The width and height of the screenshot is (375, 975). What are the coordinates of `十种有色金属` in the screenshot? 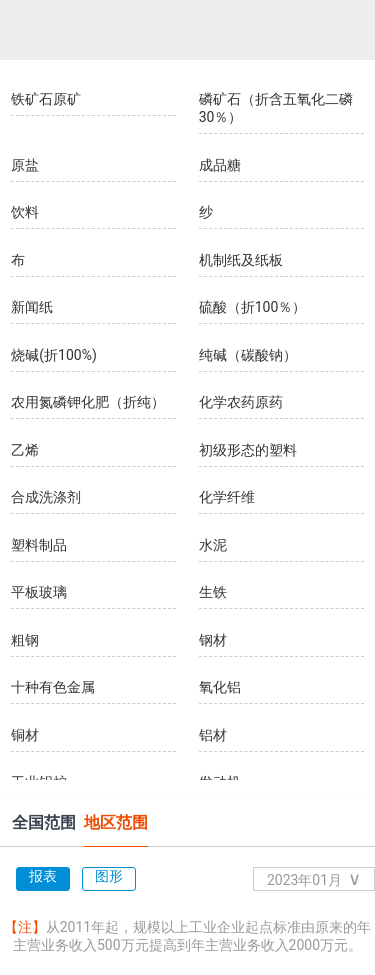 It's located at (53, 687).